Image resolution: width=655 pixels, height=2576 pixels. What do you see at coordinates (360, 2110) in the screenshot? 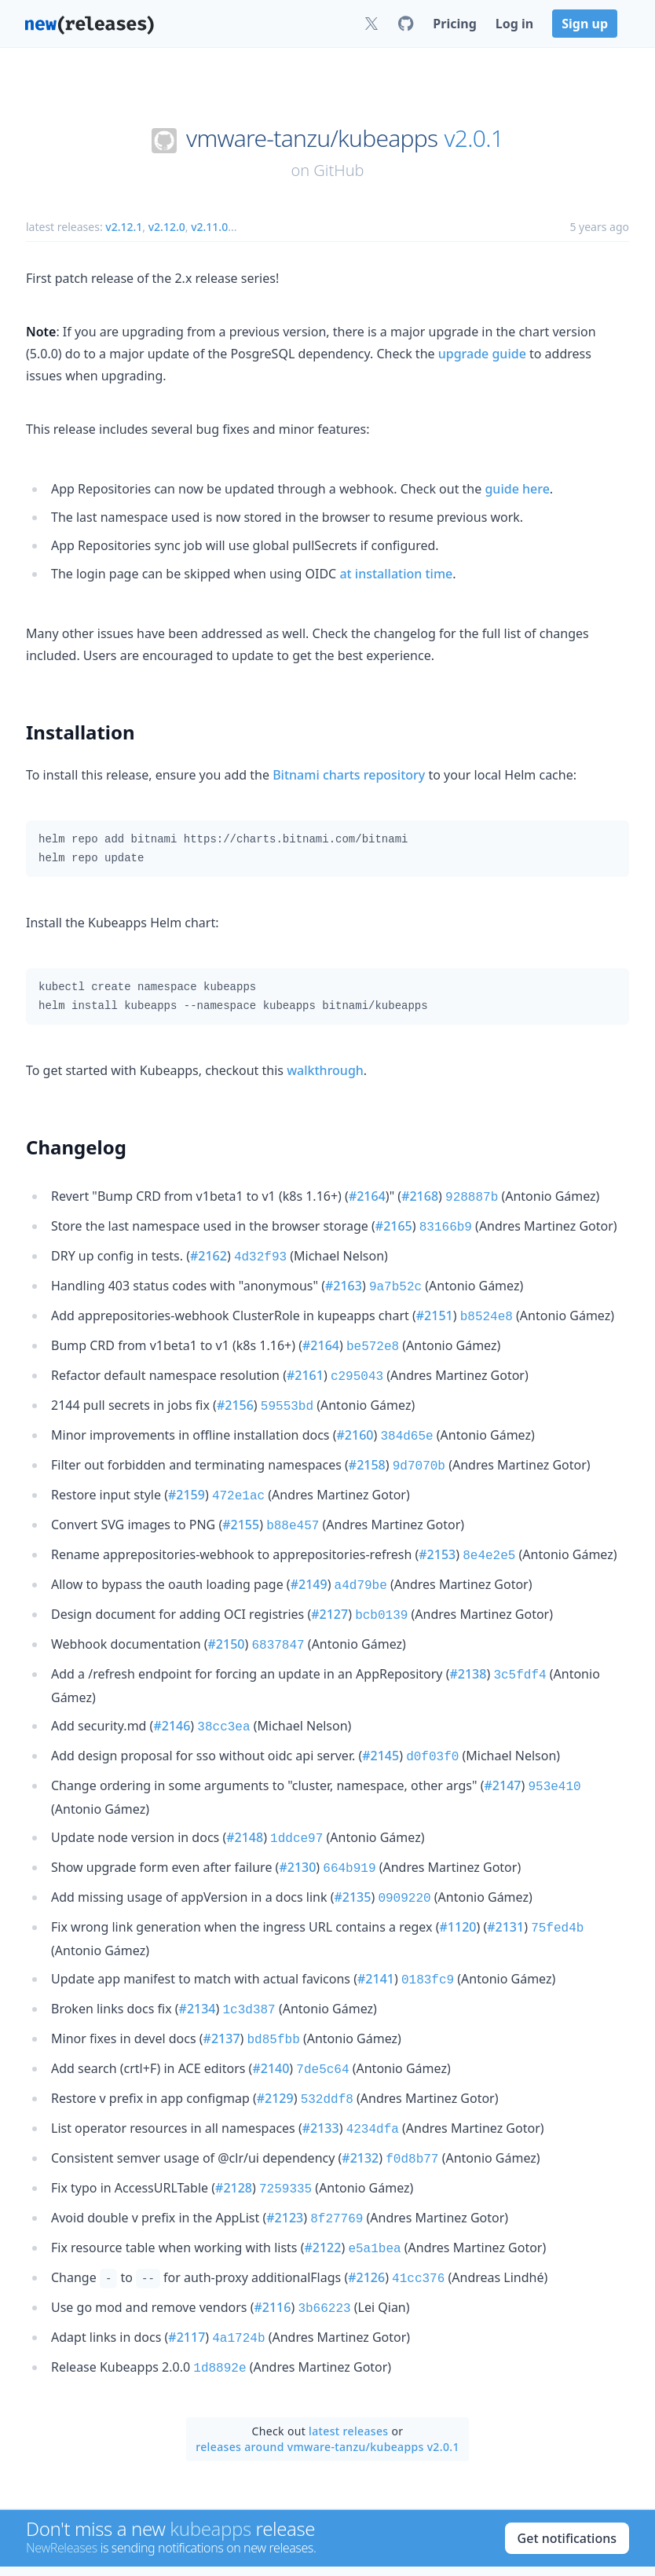
I see `#2132` at bounding box center [360, 2110].